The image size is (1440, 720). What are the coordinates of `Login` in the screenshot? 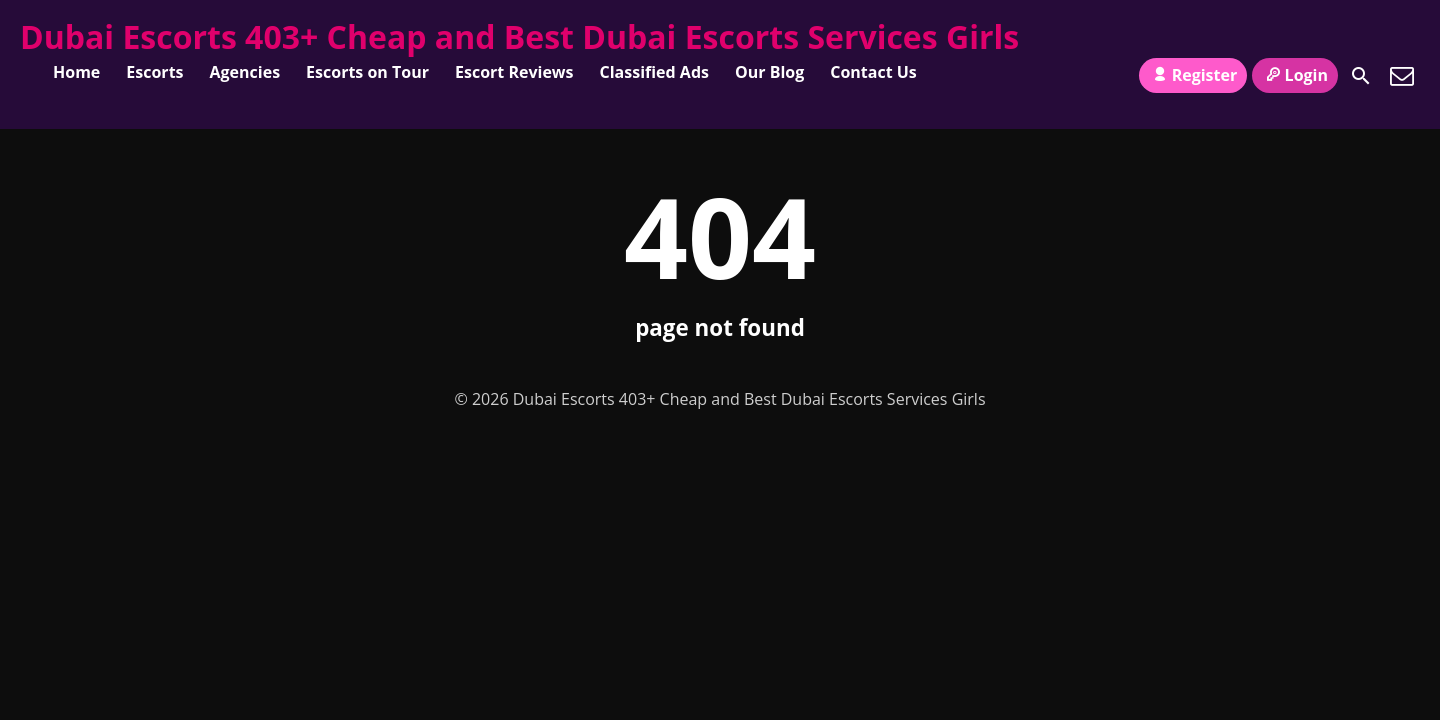 It's located at (1295, 75).